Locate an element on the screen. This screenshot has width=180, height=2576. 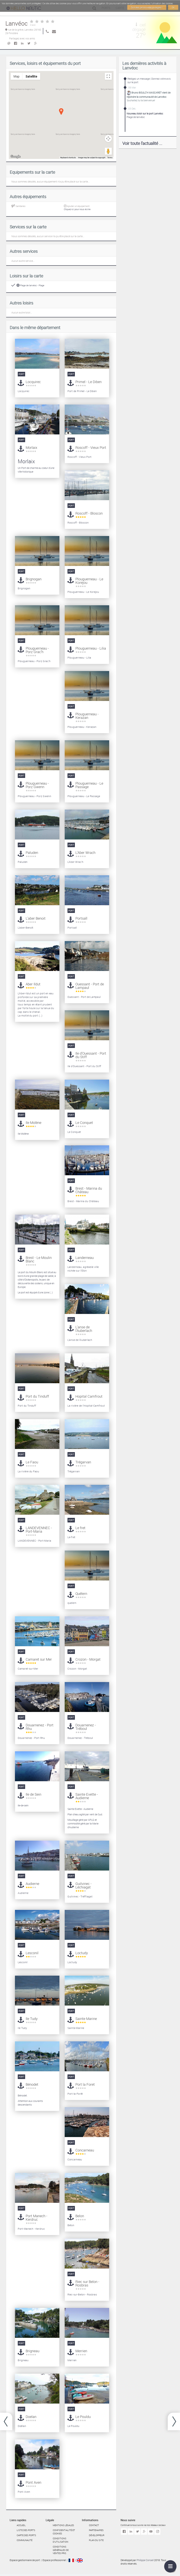
Portsall is located at coordinates (81, 918).